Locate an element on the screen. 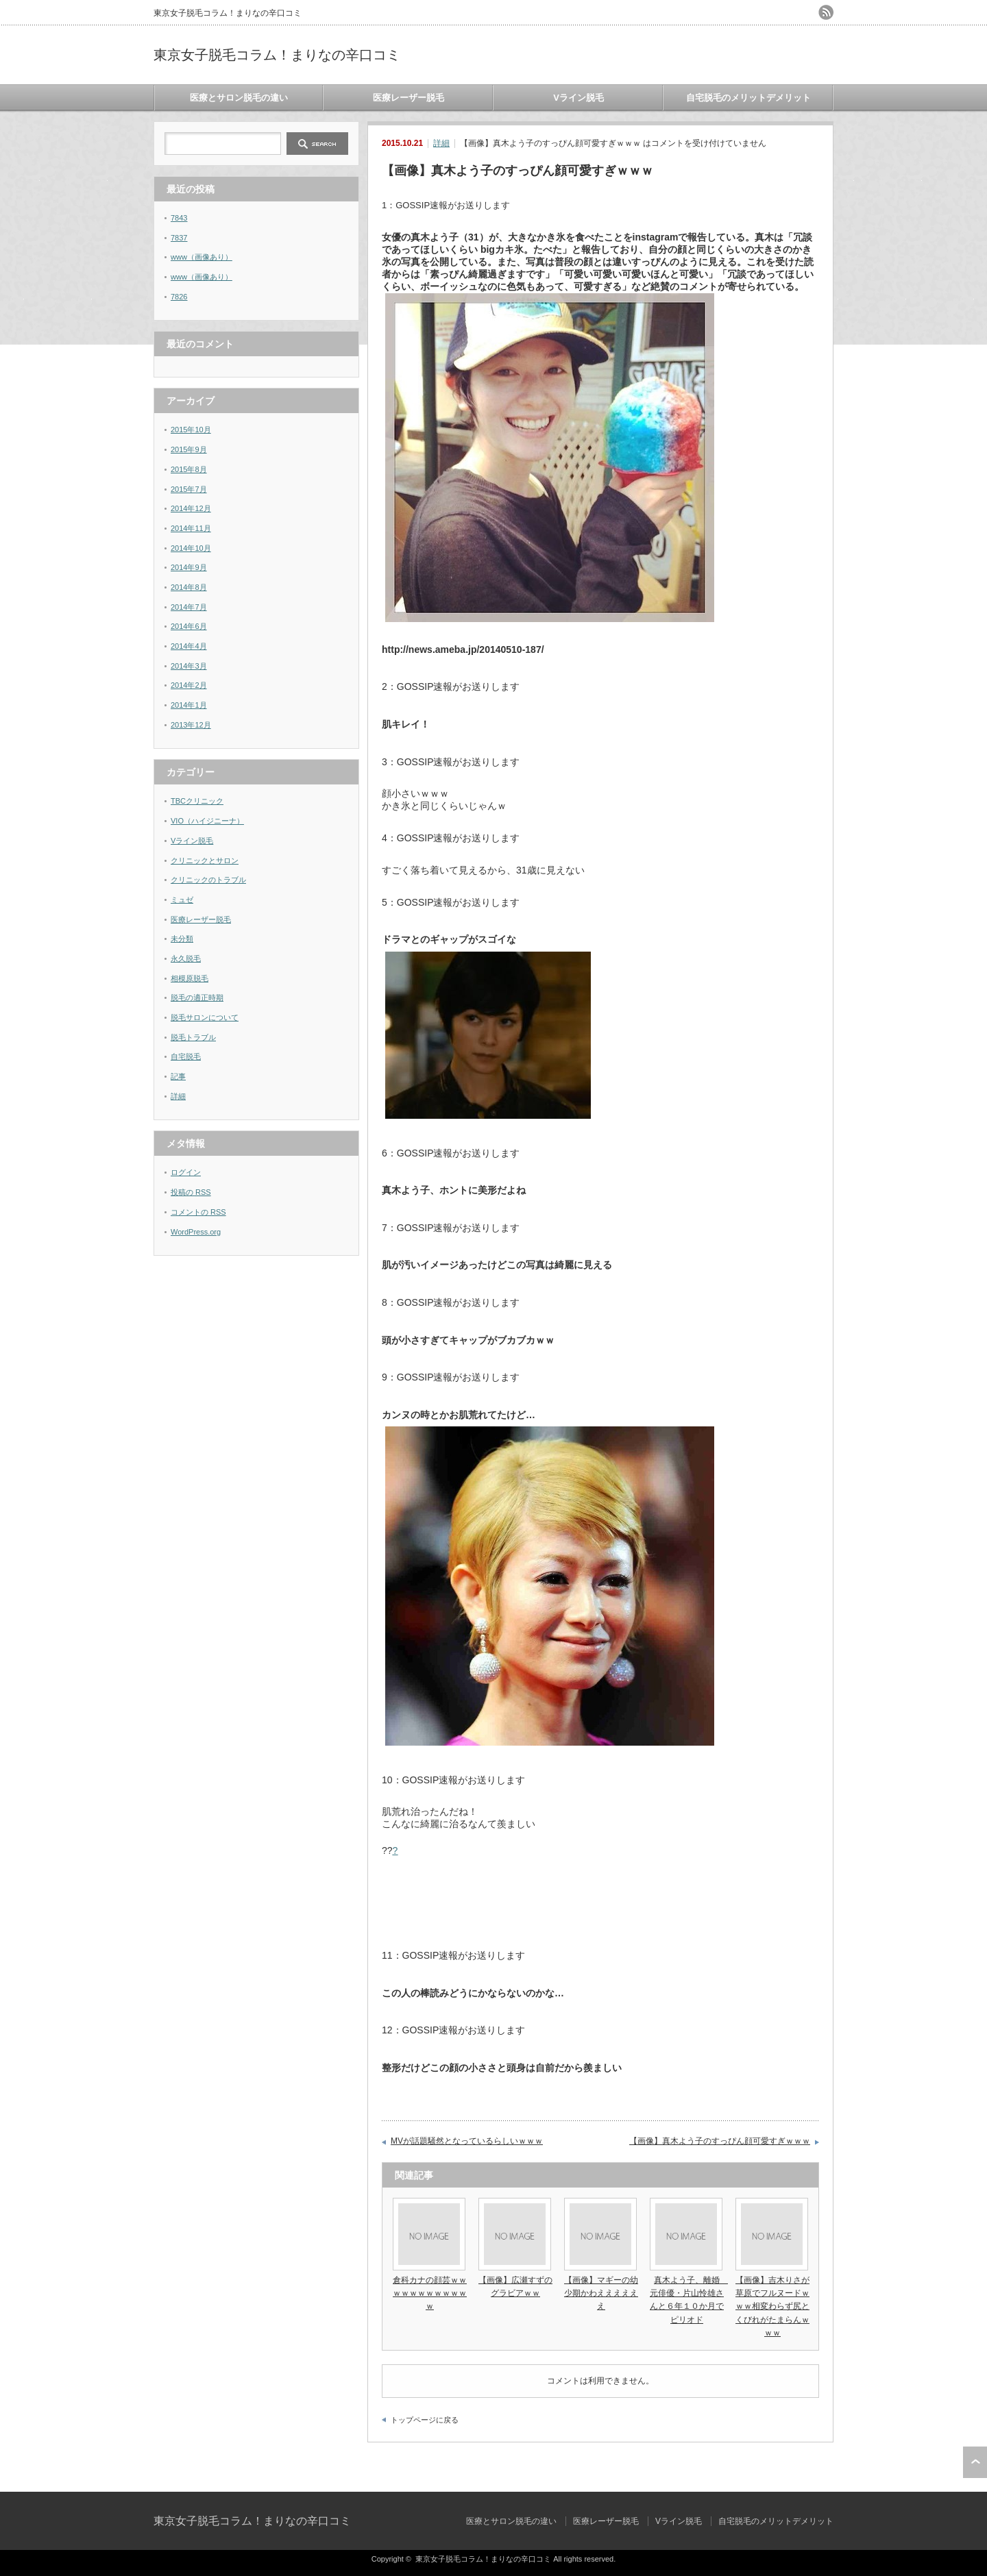  2014年7月 is located at coordinates (189, 607).